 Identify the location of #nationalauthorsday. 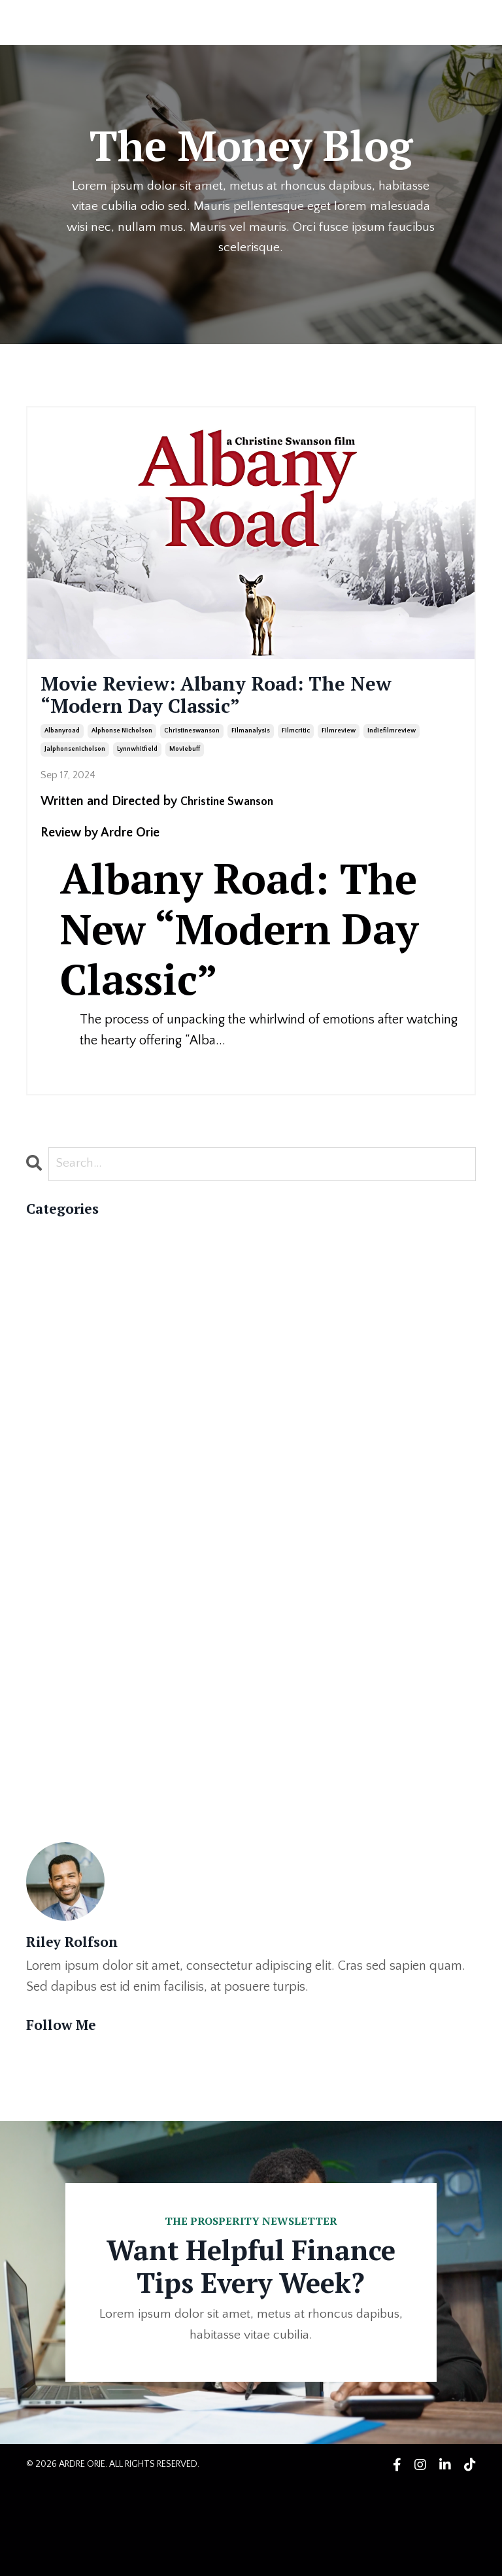
(85, 1456).